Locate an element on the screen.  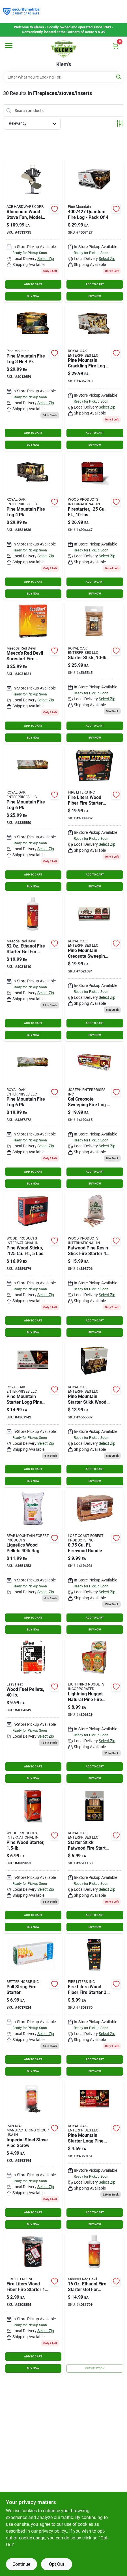
[Toggle Filters] is located at coordinates (120, 123).